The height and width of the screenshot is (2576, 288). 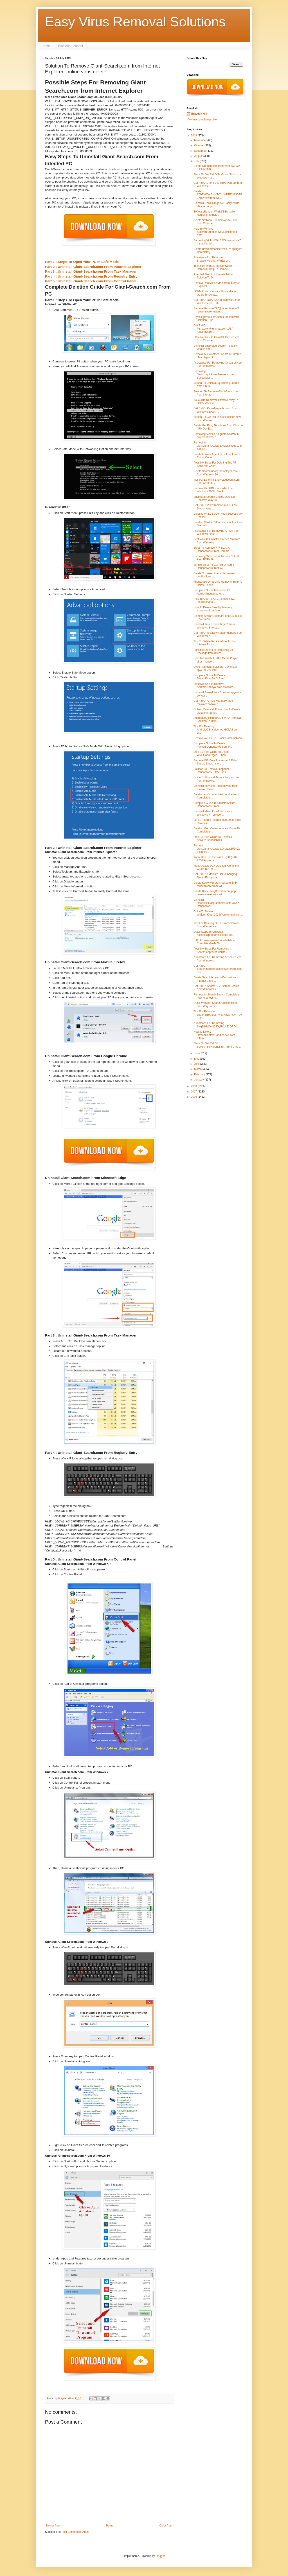 What do you see at coordinates (214, 942) in the screenshot?
I see `DALLE ransomware Uninstallation: Complete Guide To...` at bounding box center [214, 942].